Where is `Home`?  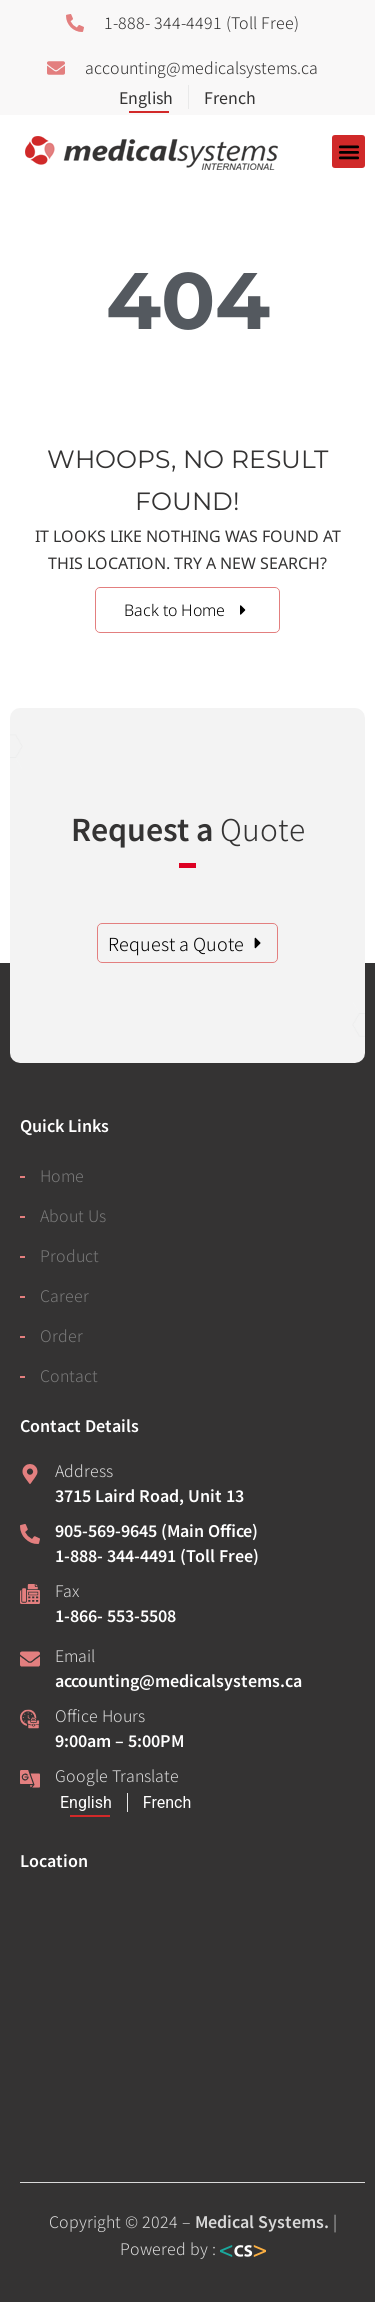
Home is located at coordinates (62, 1175).